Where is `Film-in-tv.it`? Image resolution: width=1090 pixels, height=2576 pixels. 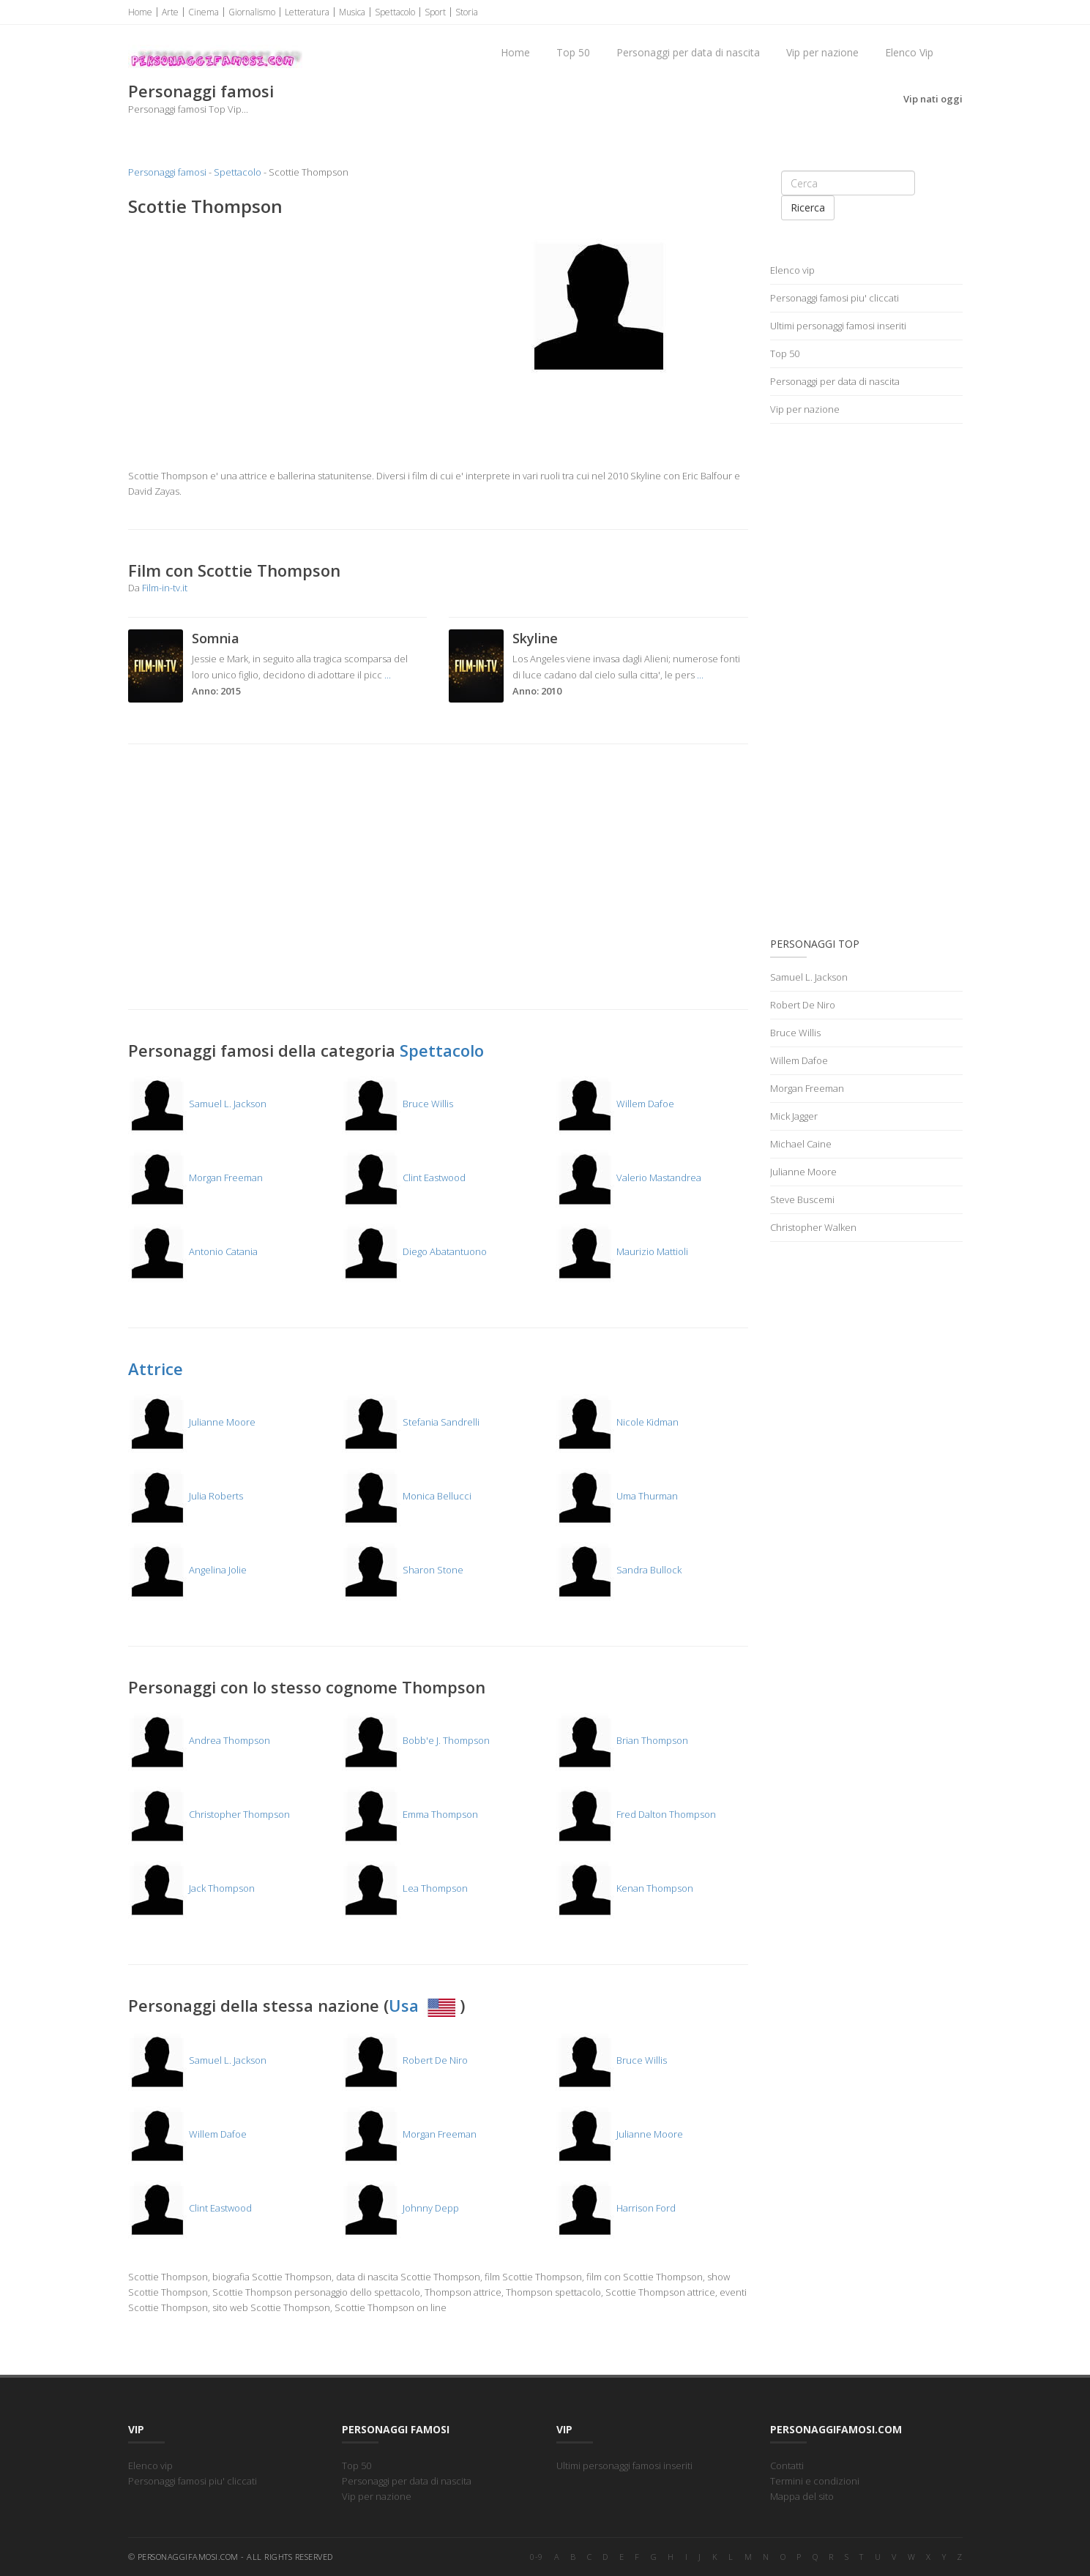 Film-in-tv.it is located at coordinates (164, 587).